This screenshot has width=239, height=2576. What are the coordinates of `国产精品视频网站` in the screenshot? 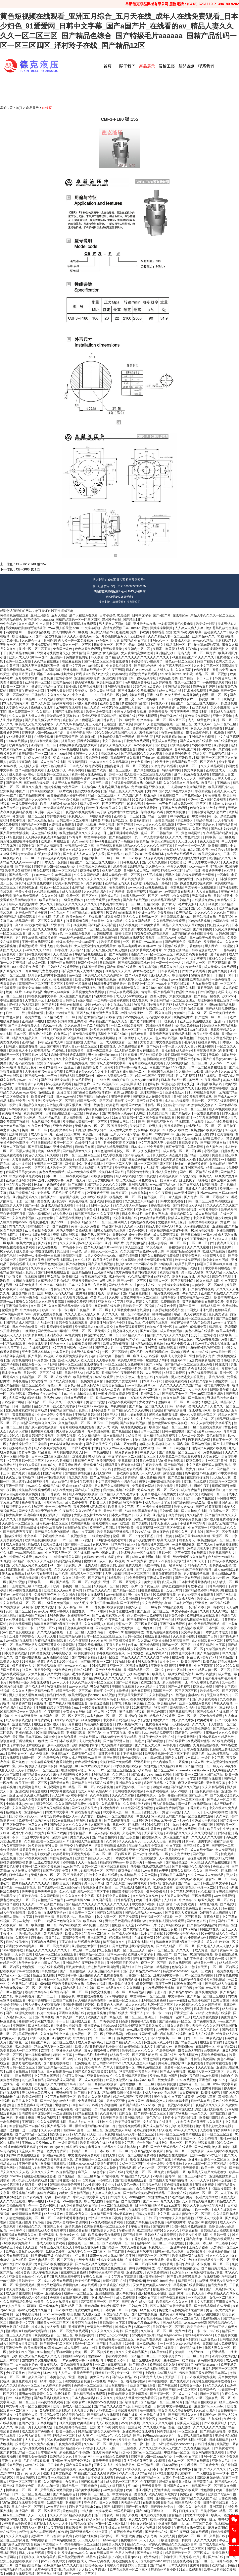 It's located at (32, 795).